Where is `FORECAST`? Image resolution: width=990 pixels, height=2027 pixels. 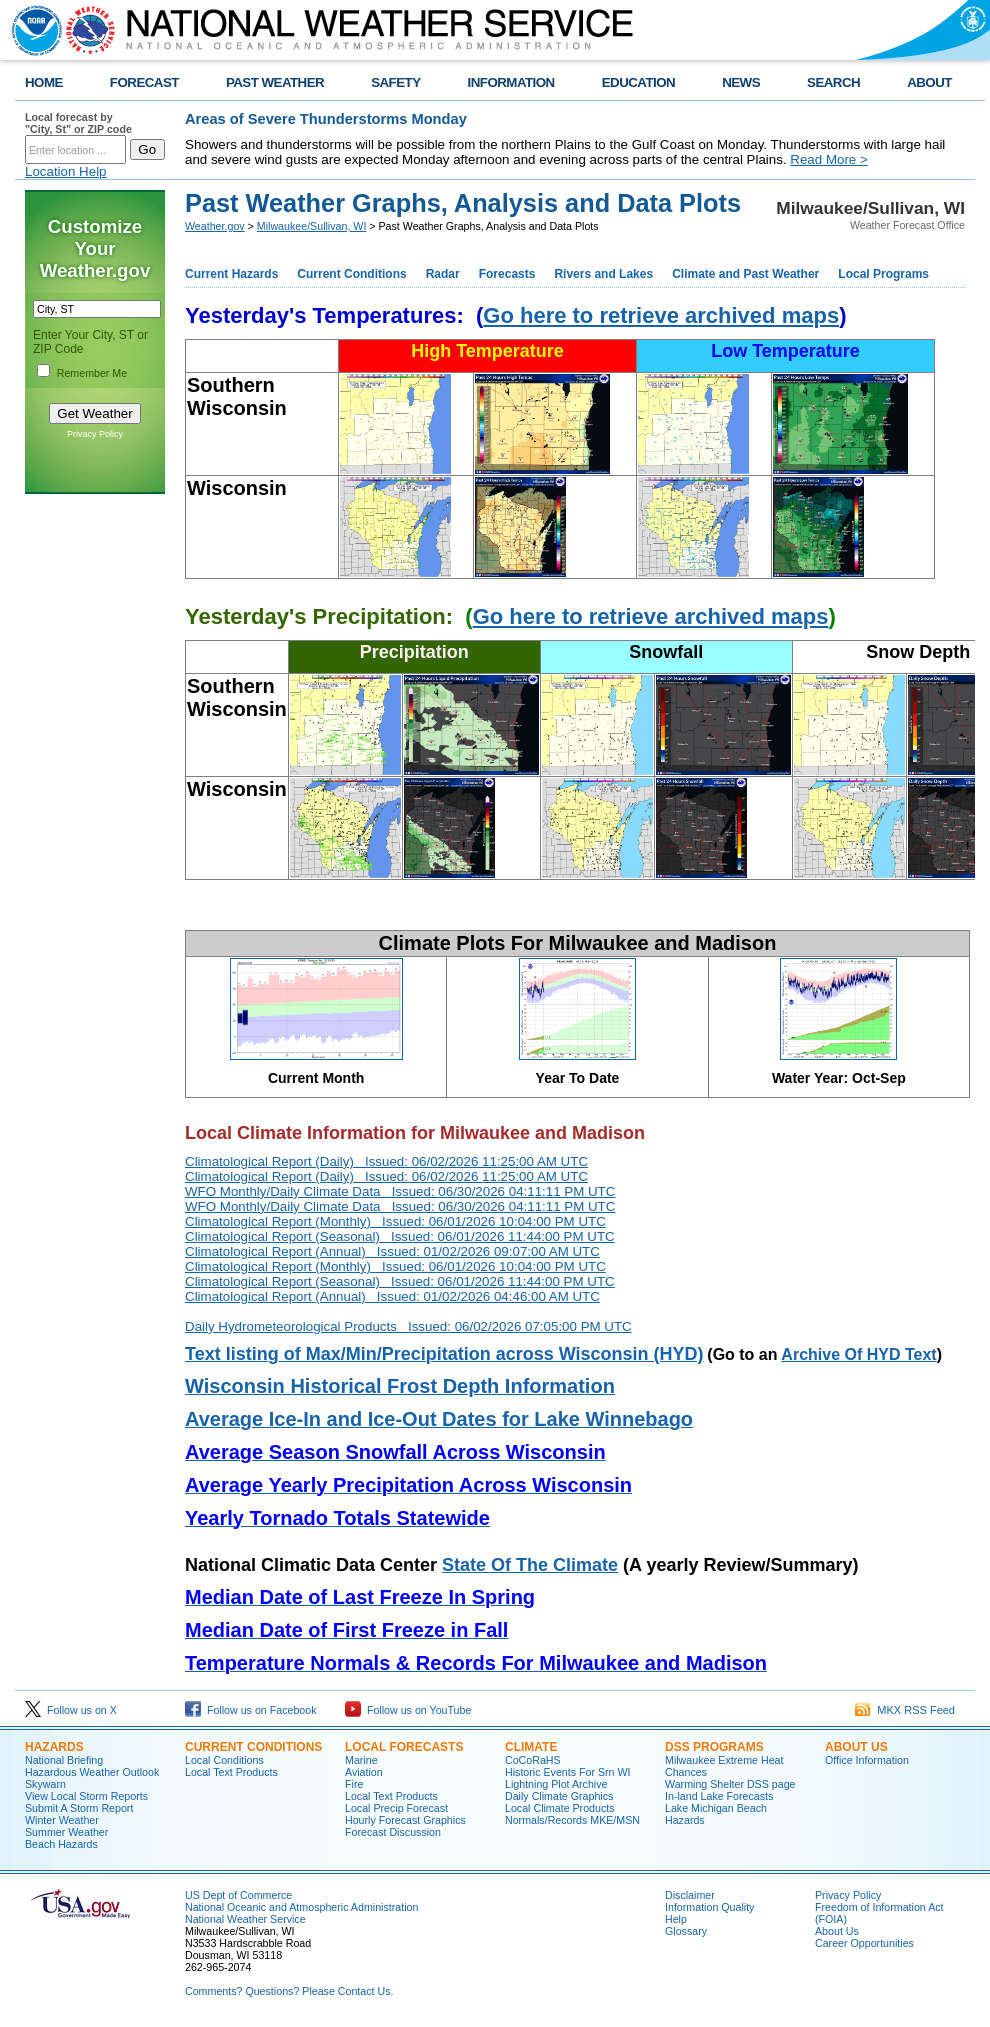
FORECAST is located at coordinates (144, 82).